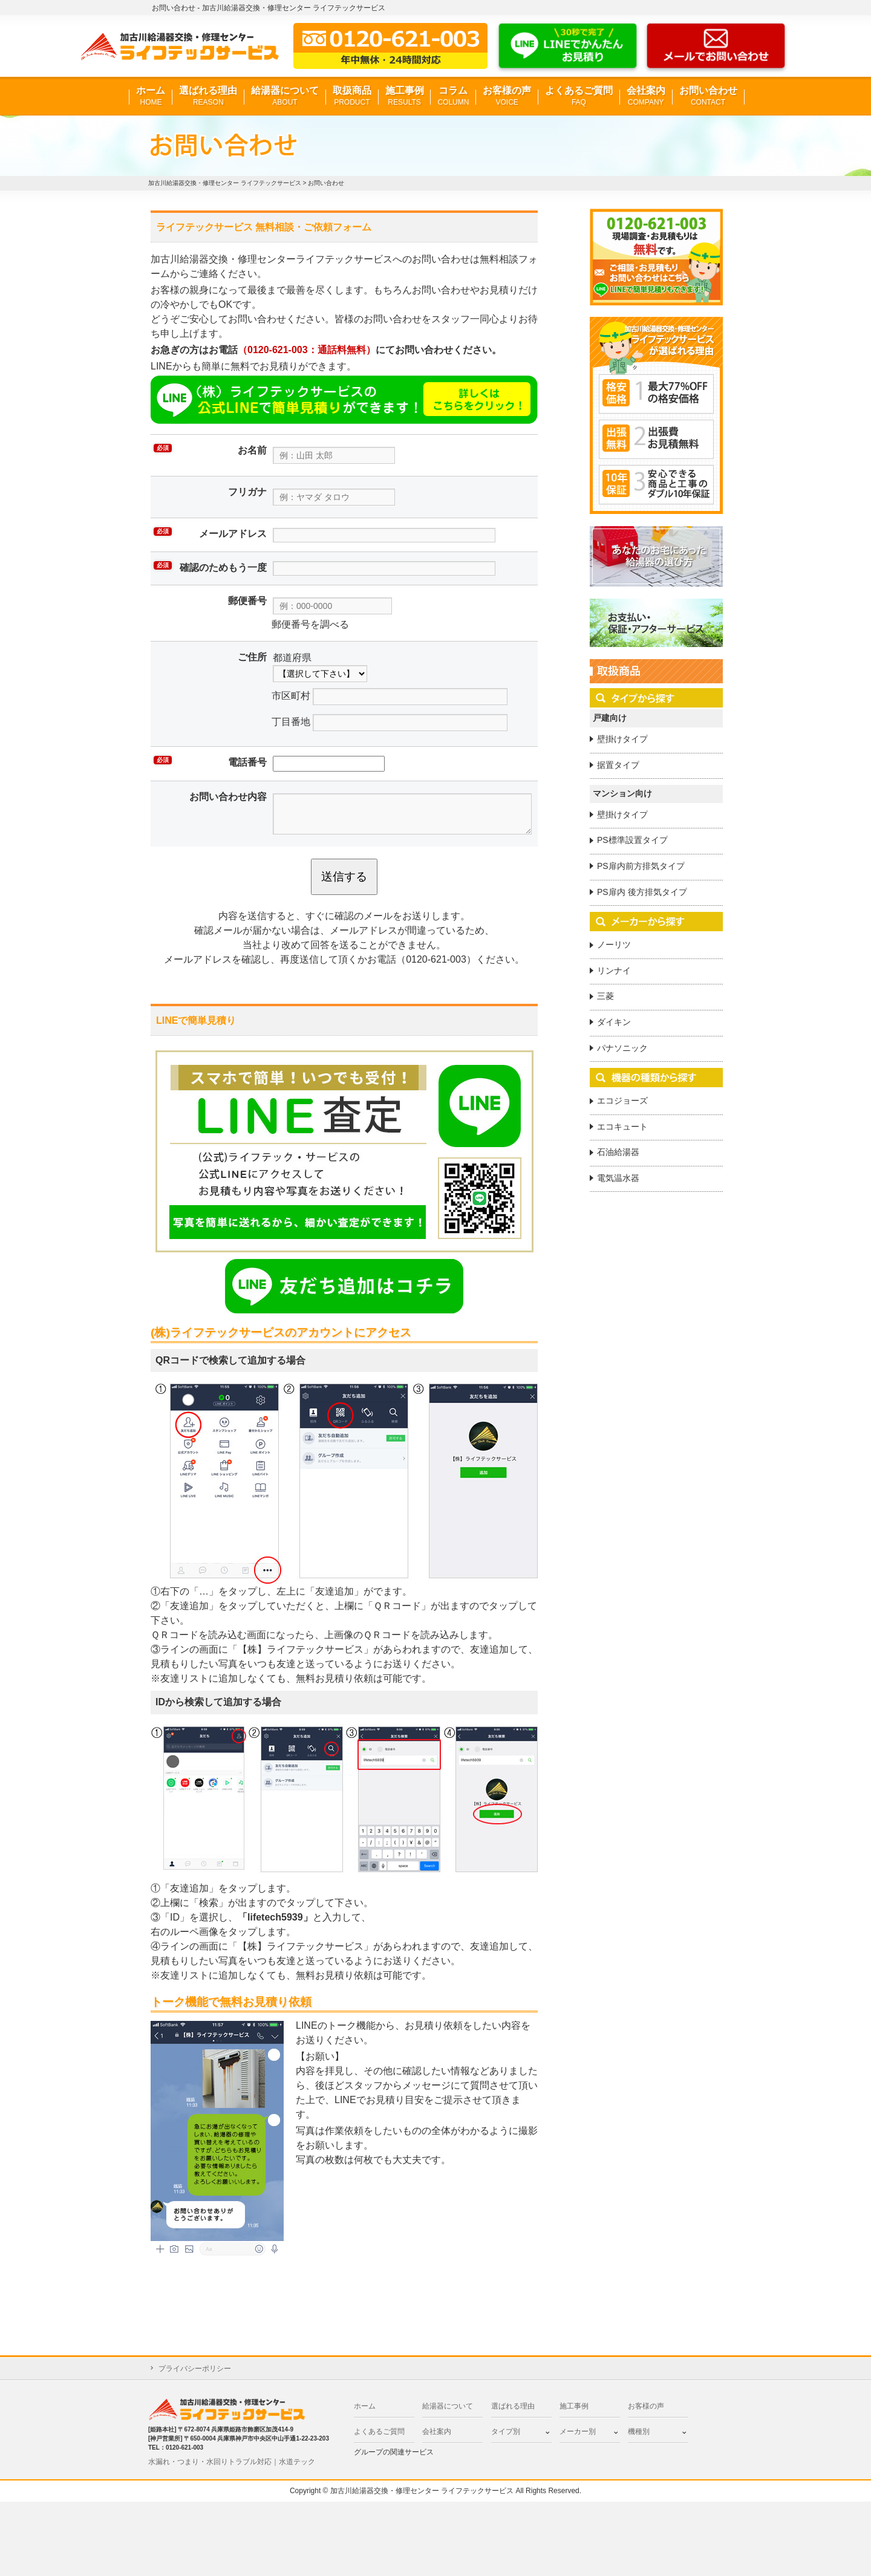 This screenshot has width=871, height=2576. Describe the element at coordinates (404, 96) in the screenshot. I see `施工事例` at that location.